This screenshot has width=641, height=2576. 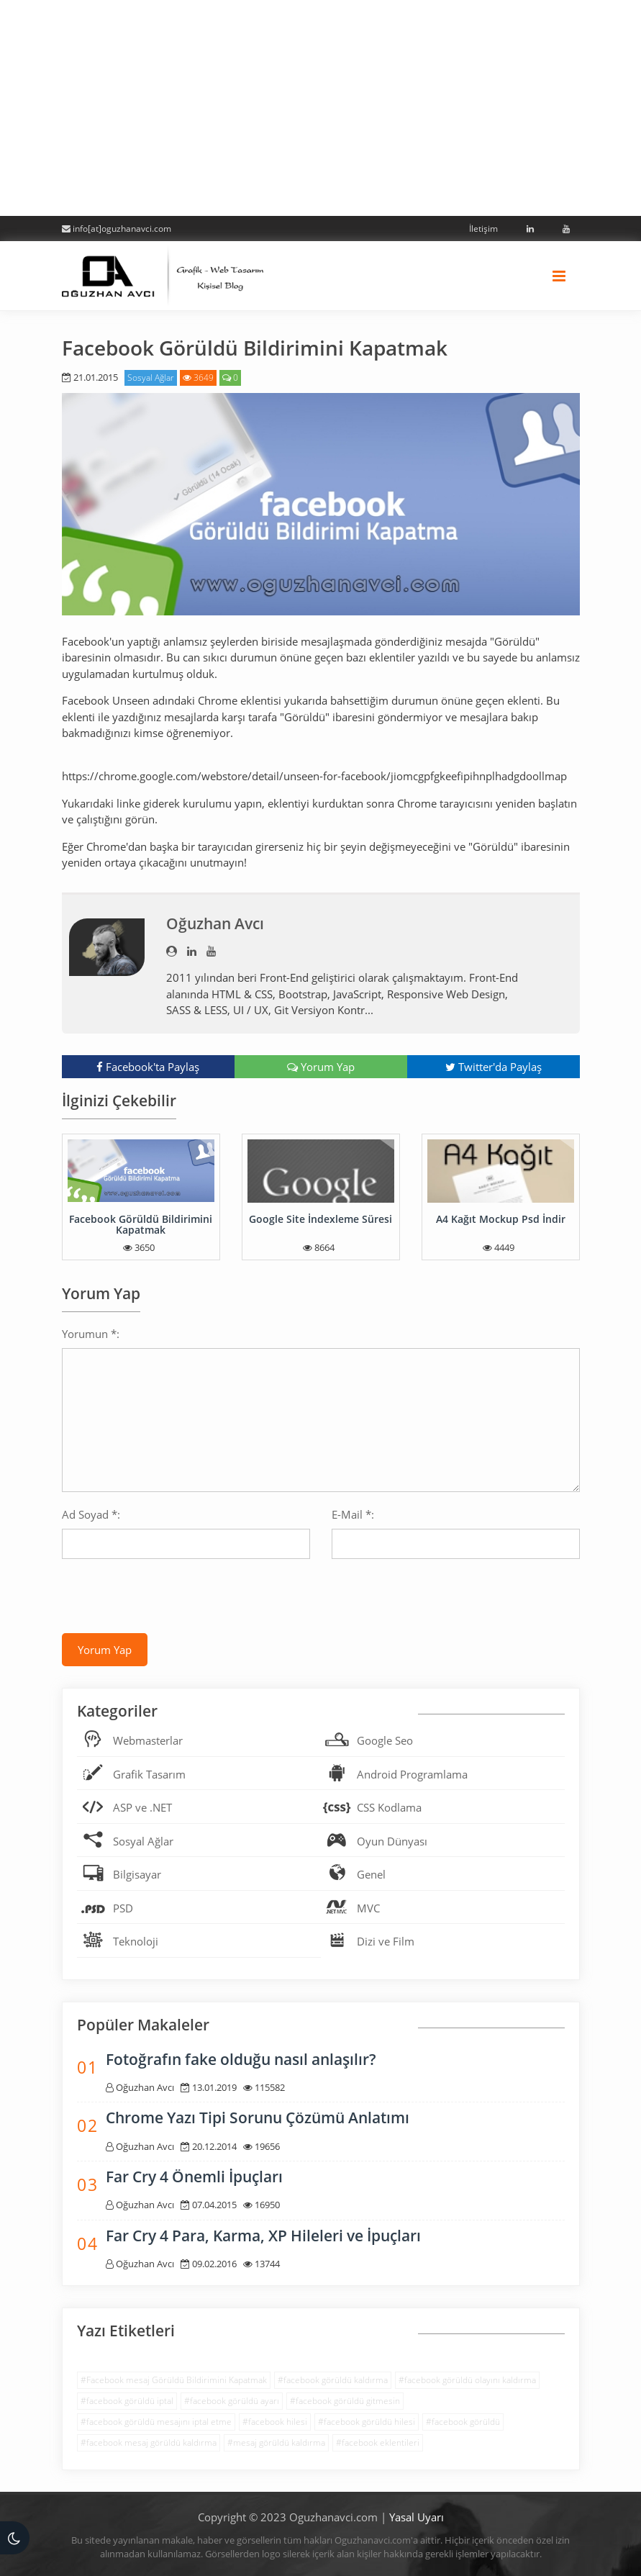 I want to click on Yasal Uyarı, so click(x=416, y=2517).